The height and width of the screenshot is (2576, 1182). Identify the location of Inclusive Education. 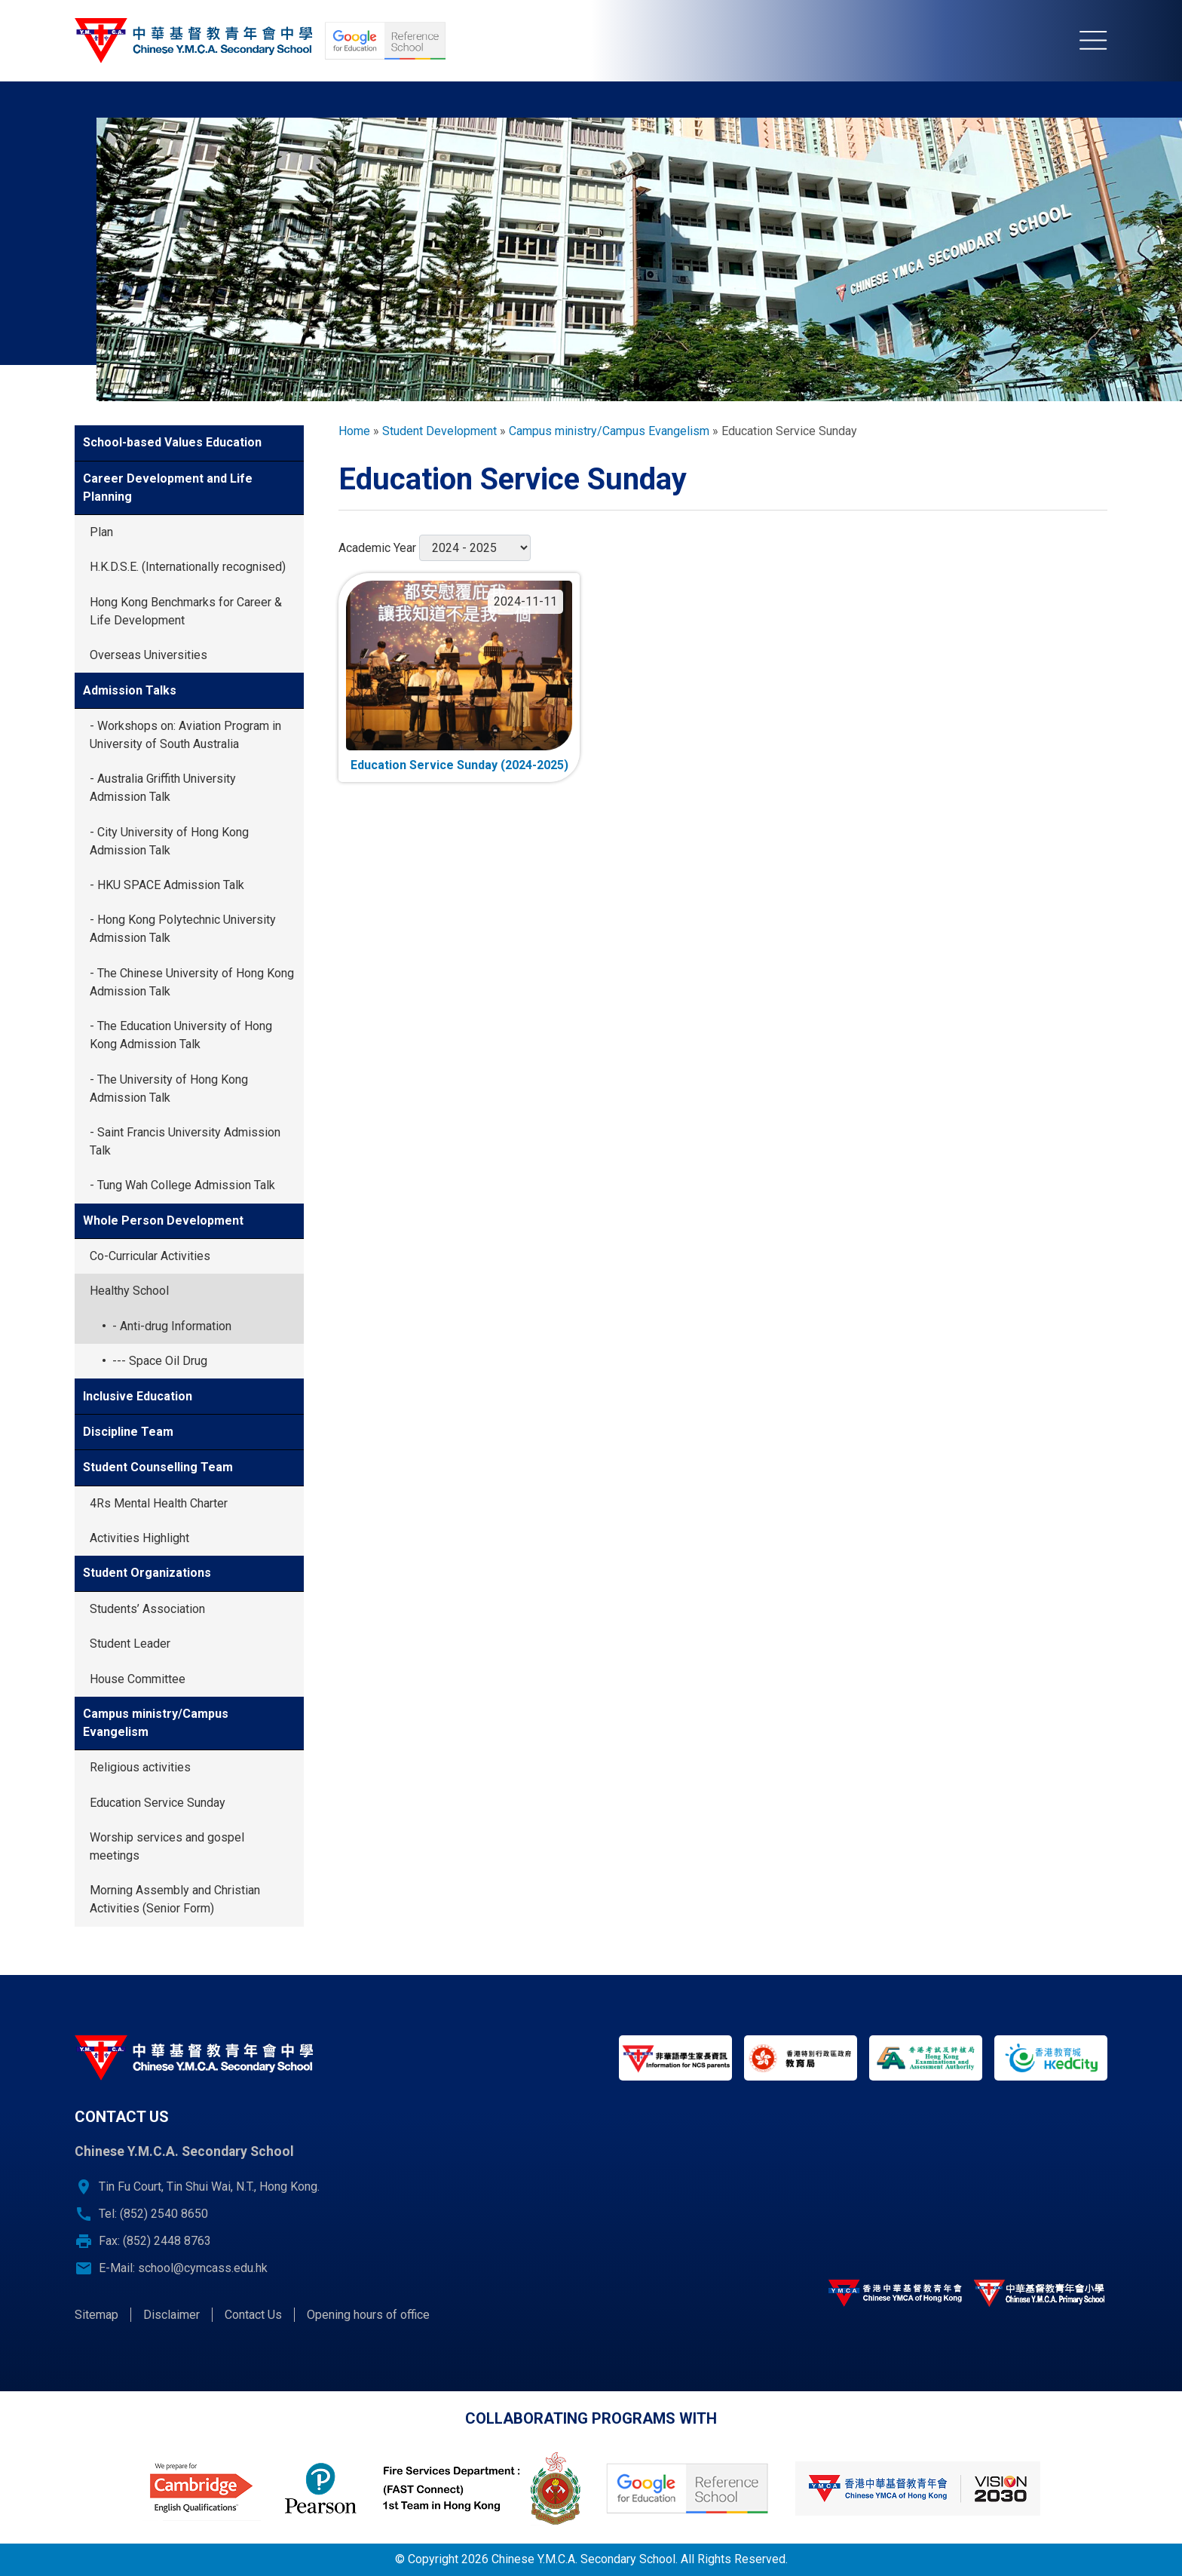
(137, 1396).